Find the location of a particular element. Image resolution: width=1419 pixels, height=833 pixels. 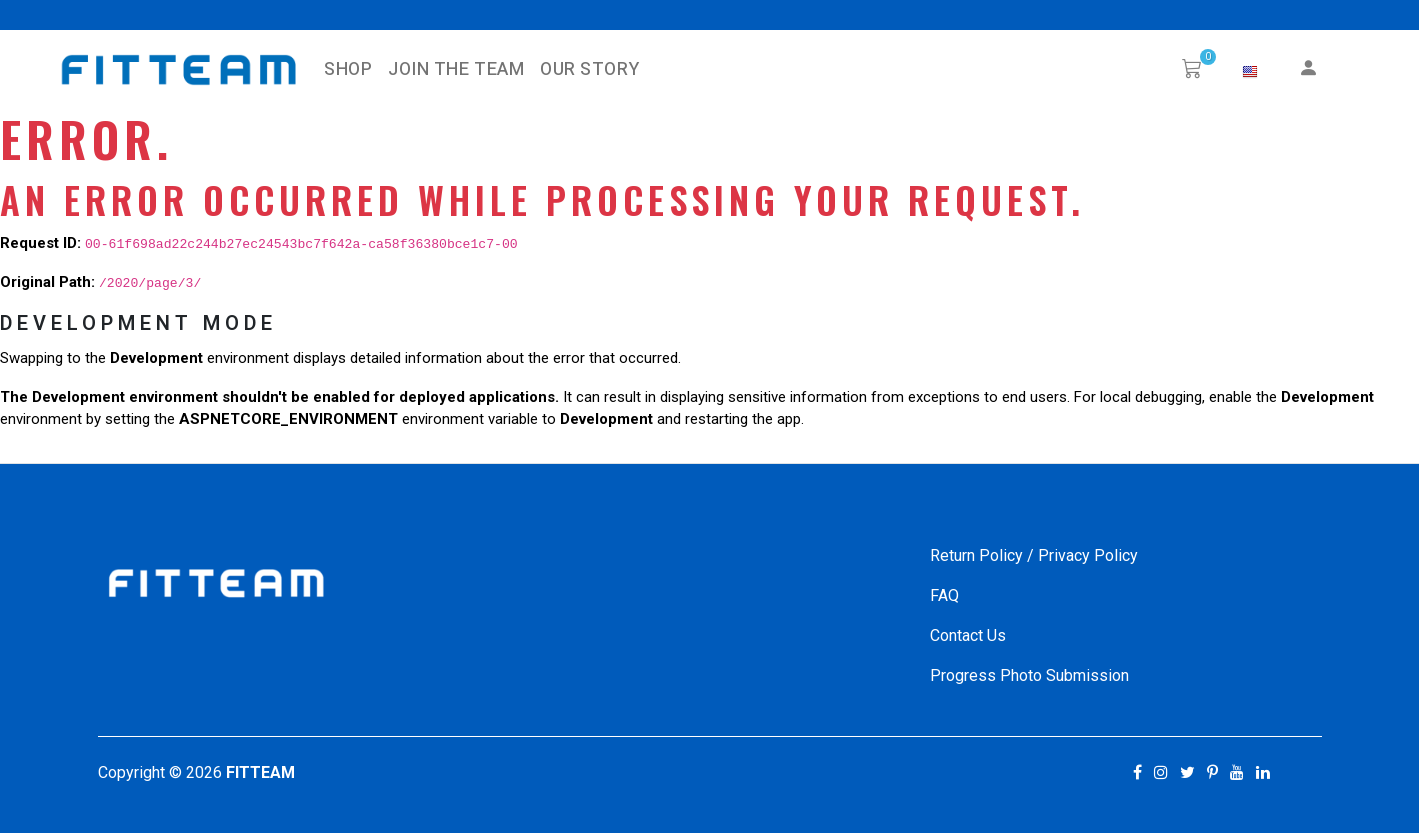

Join The Team is located at coordinates (456, 69).